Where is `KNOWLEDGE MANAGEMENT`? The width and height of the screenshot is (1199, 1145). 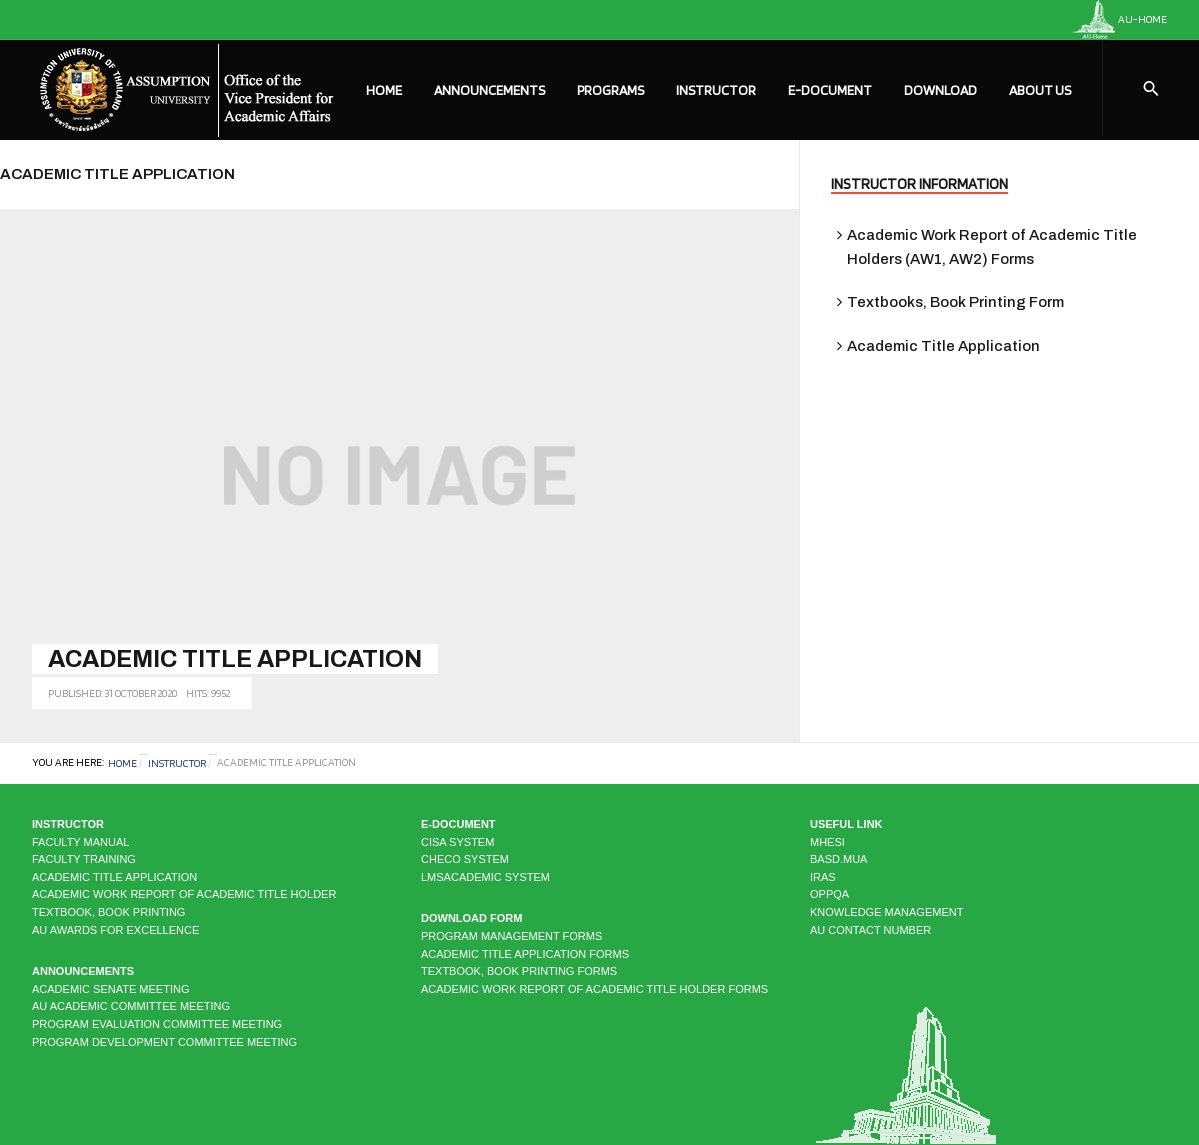 KNOWLEDGE MANAGEMENT is located at coordinates (886, 912).